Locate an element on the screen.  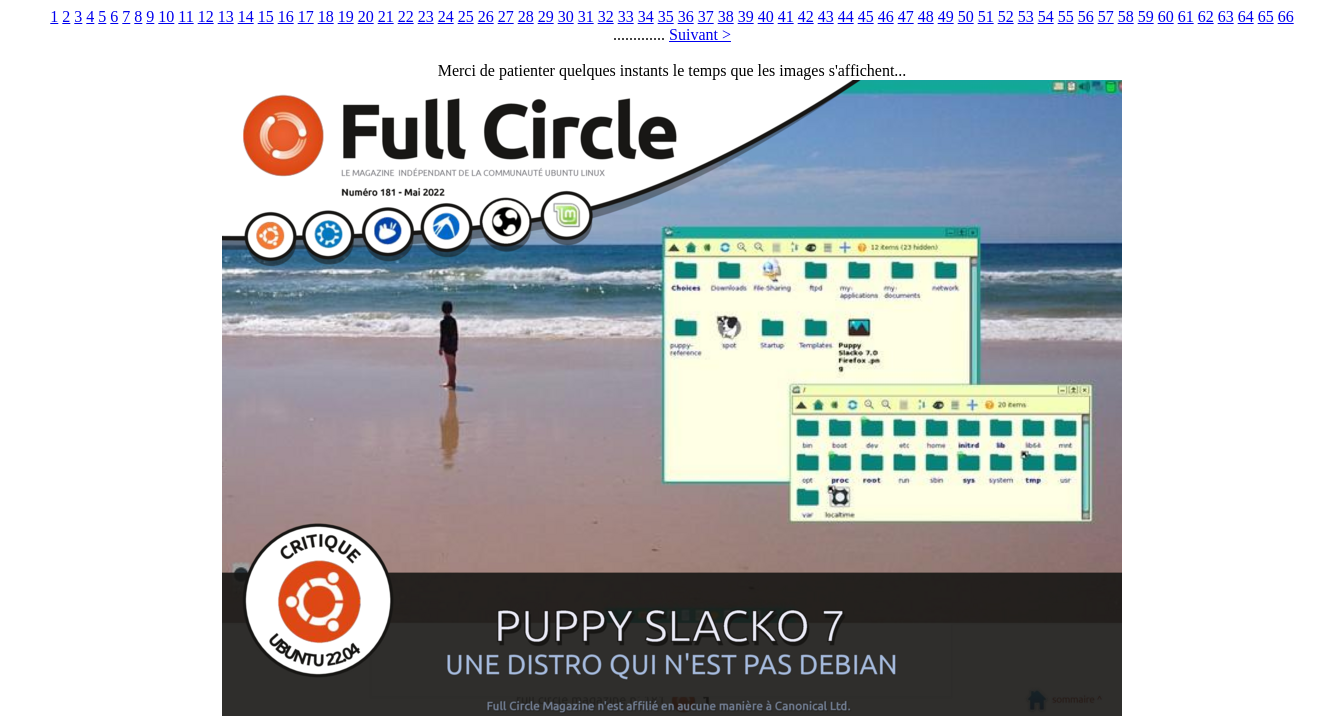
60 is located at coordinates (1166, 16).